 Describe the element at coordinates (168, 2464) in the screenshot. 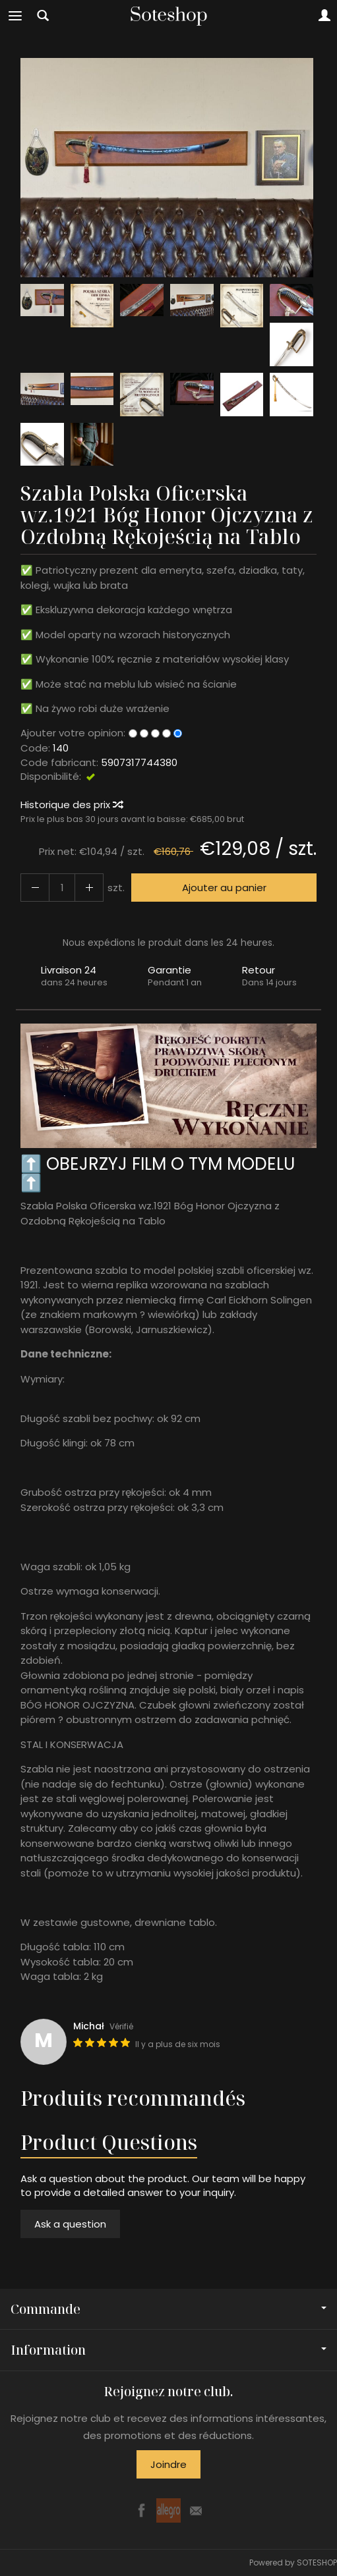

I see `Joindre` at that location.